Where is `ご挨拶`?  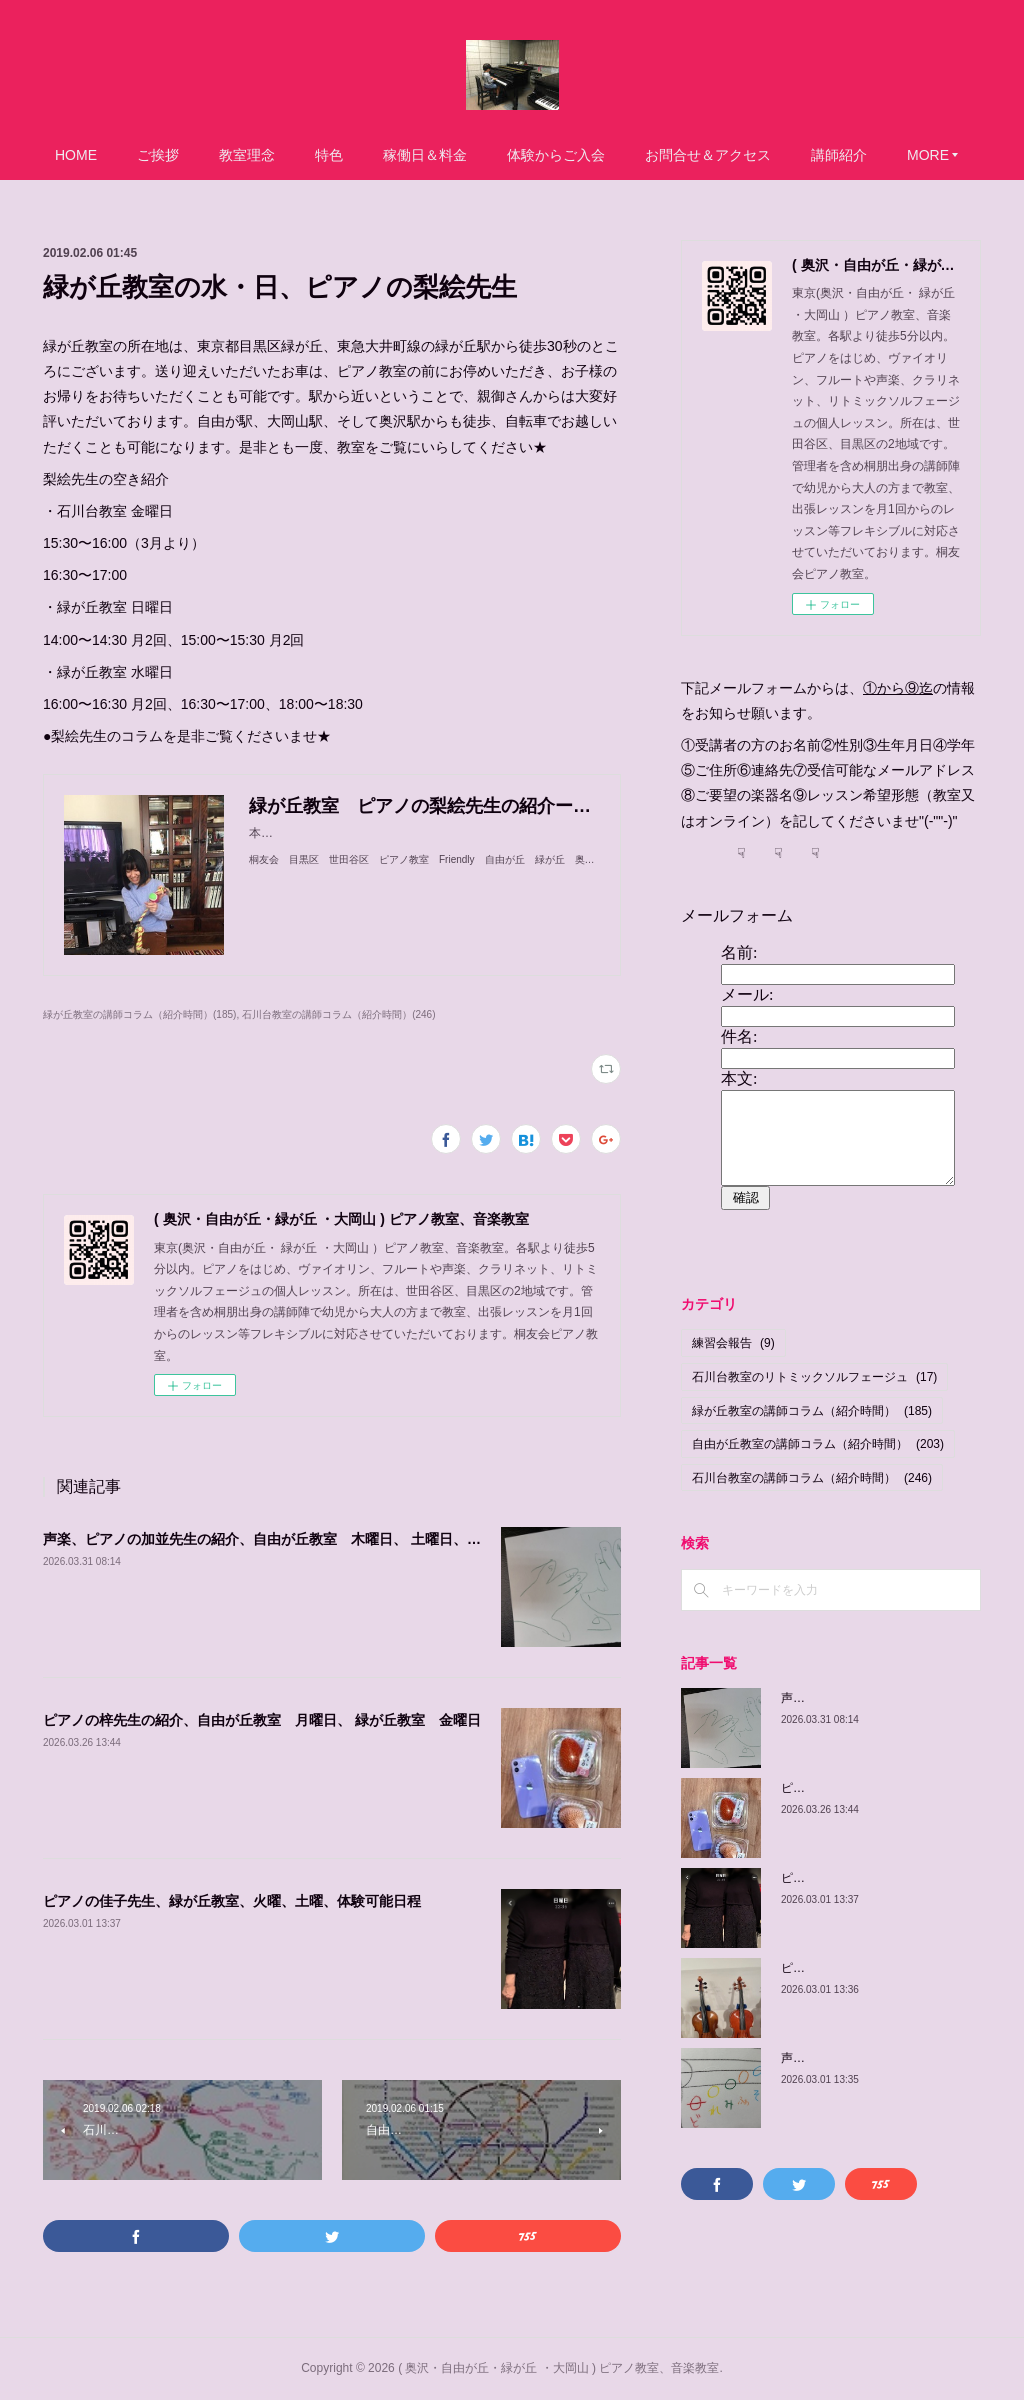 ご挨拶 is located at coordinates (158, 155).